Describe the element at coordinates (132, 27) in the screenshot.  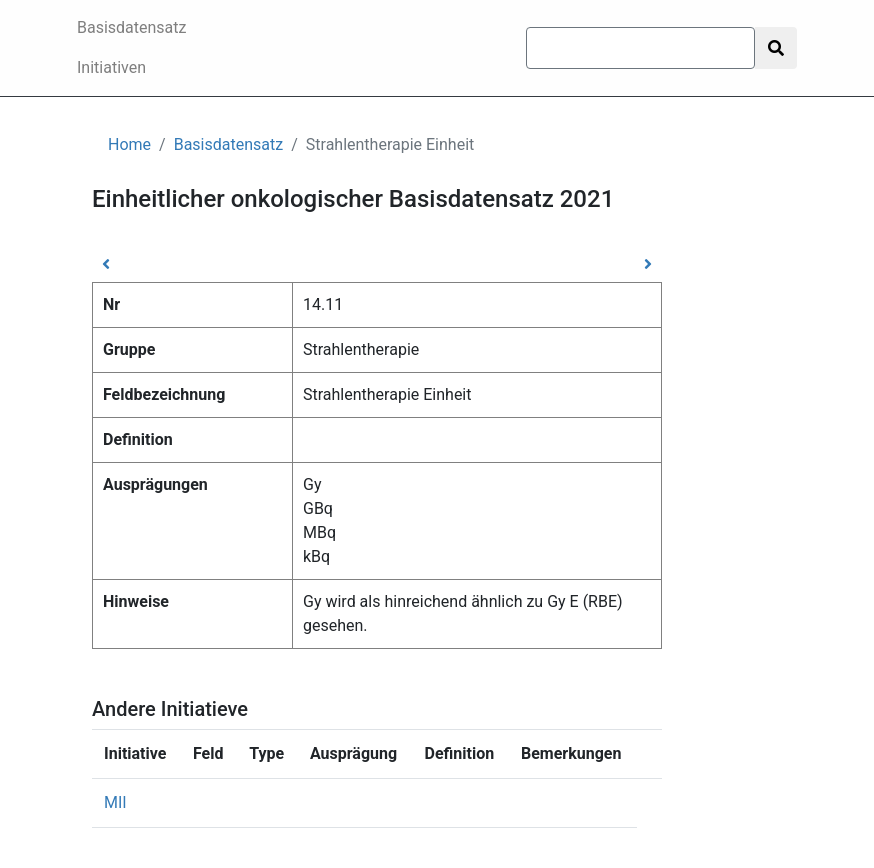
I see `Basisdatensatz` at that location.